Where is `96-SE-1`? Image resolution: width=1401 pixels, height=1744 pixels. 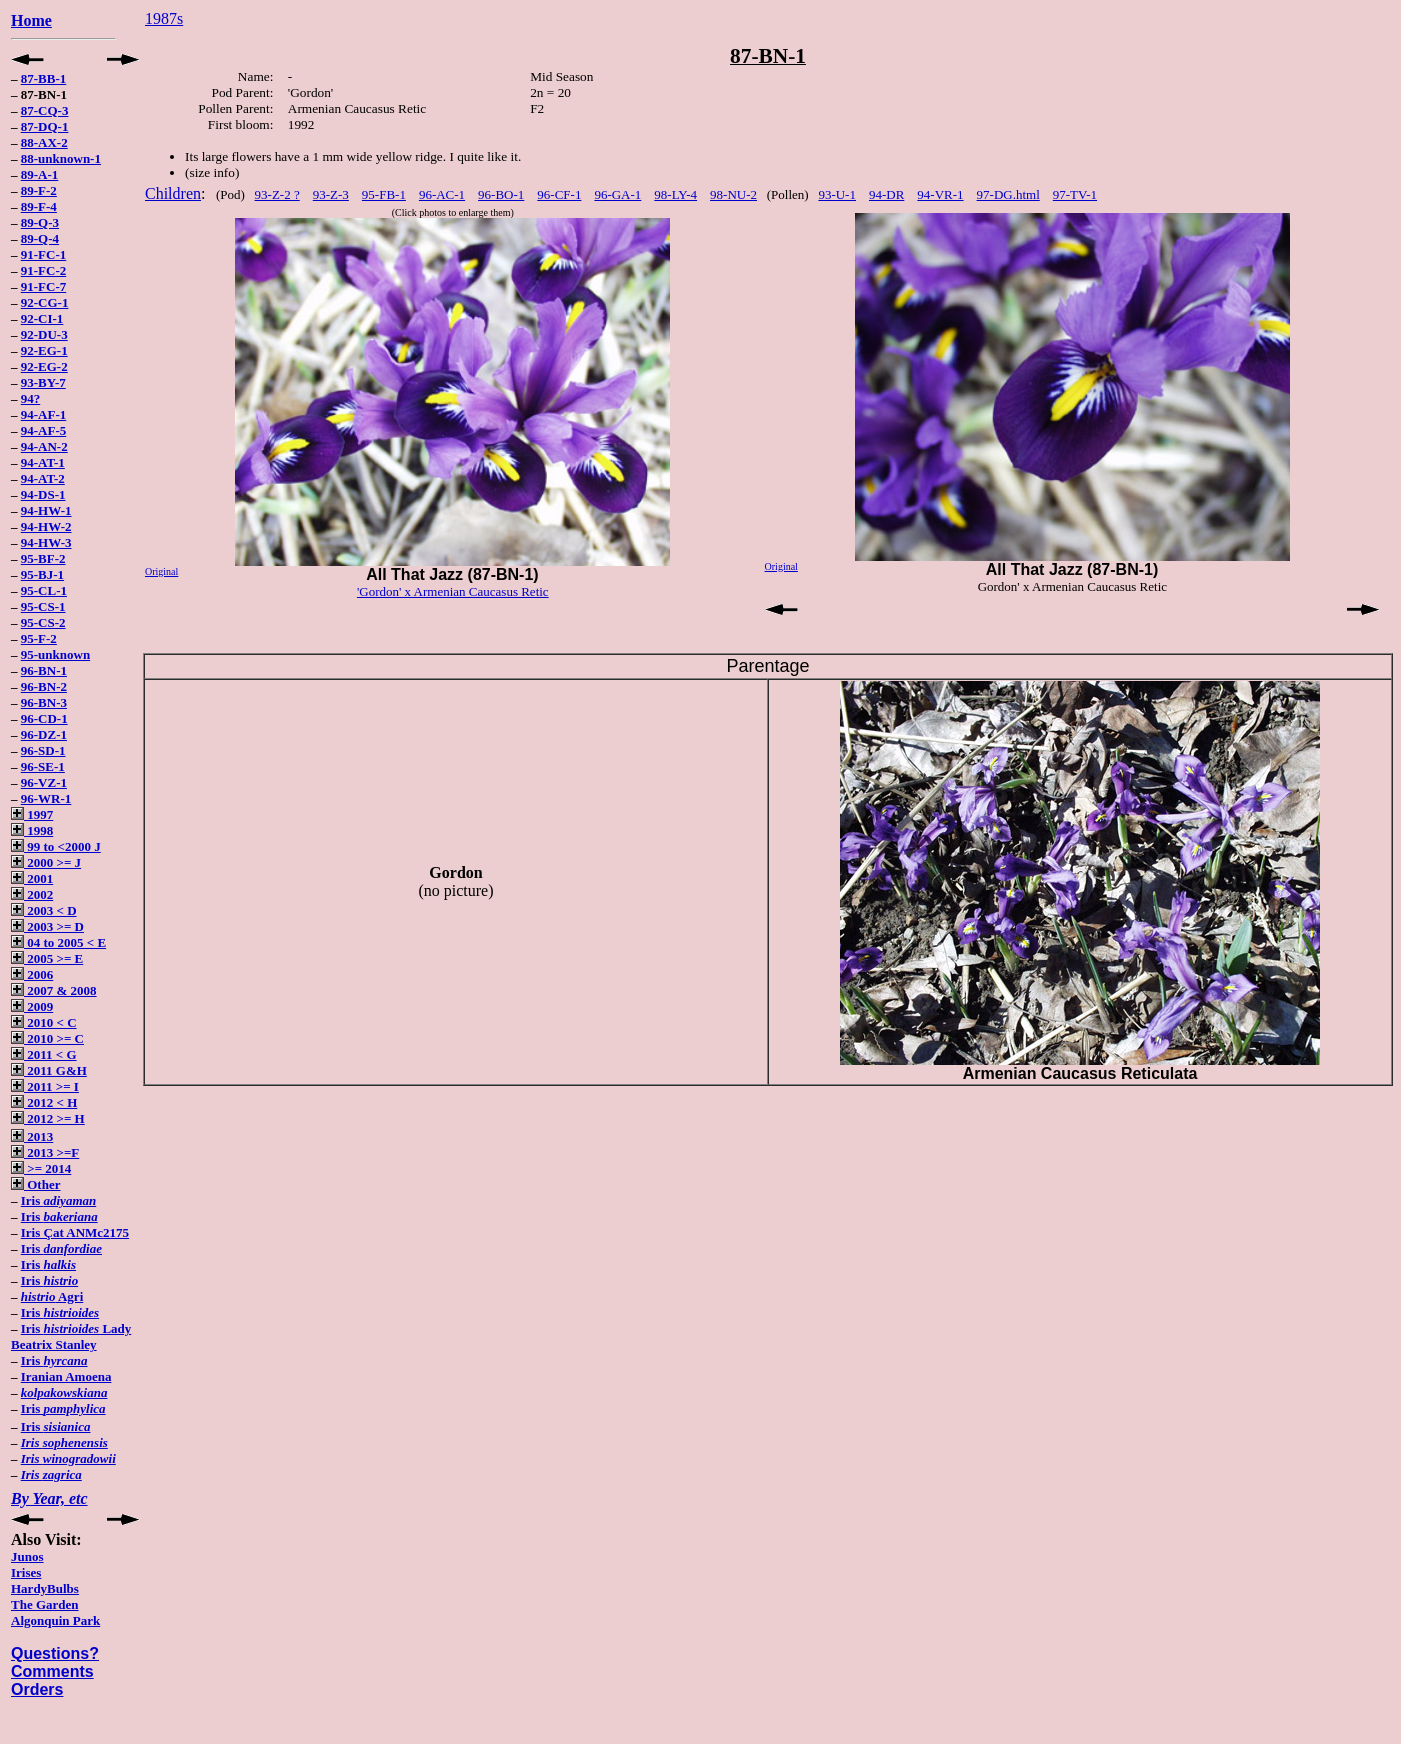 96-SE-1 is located at coordinates (43, 766).